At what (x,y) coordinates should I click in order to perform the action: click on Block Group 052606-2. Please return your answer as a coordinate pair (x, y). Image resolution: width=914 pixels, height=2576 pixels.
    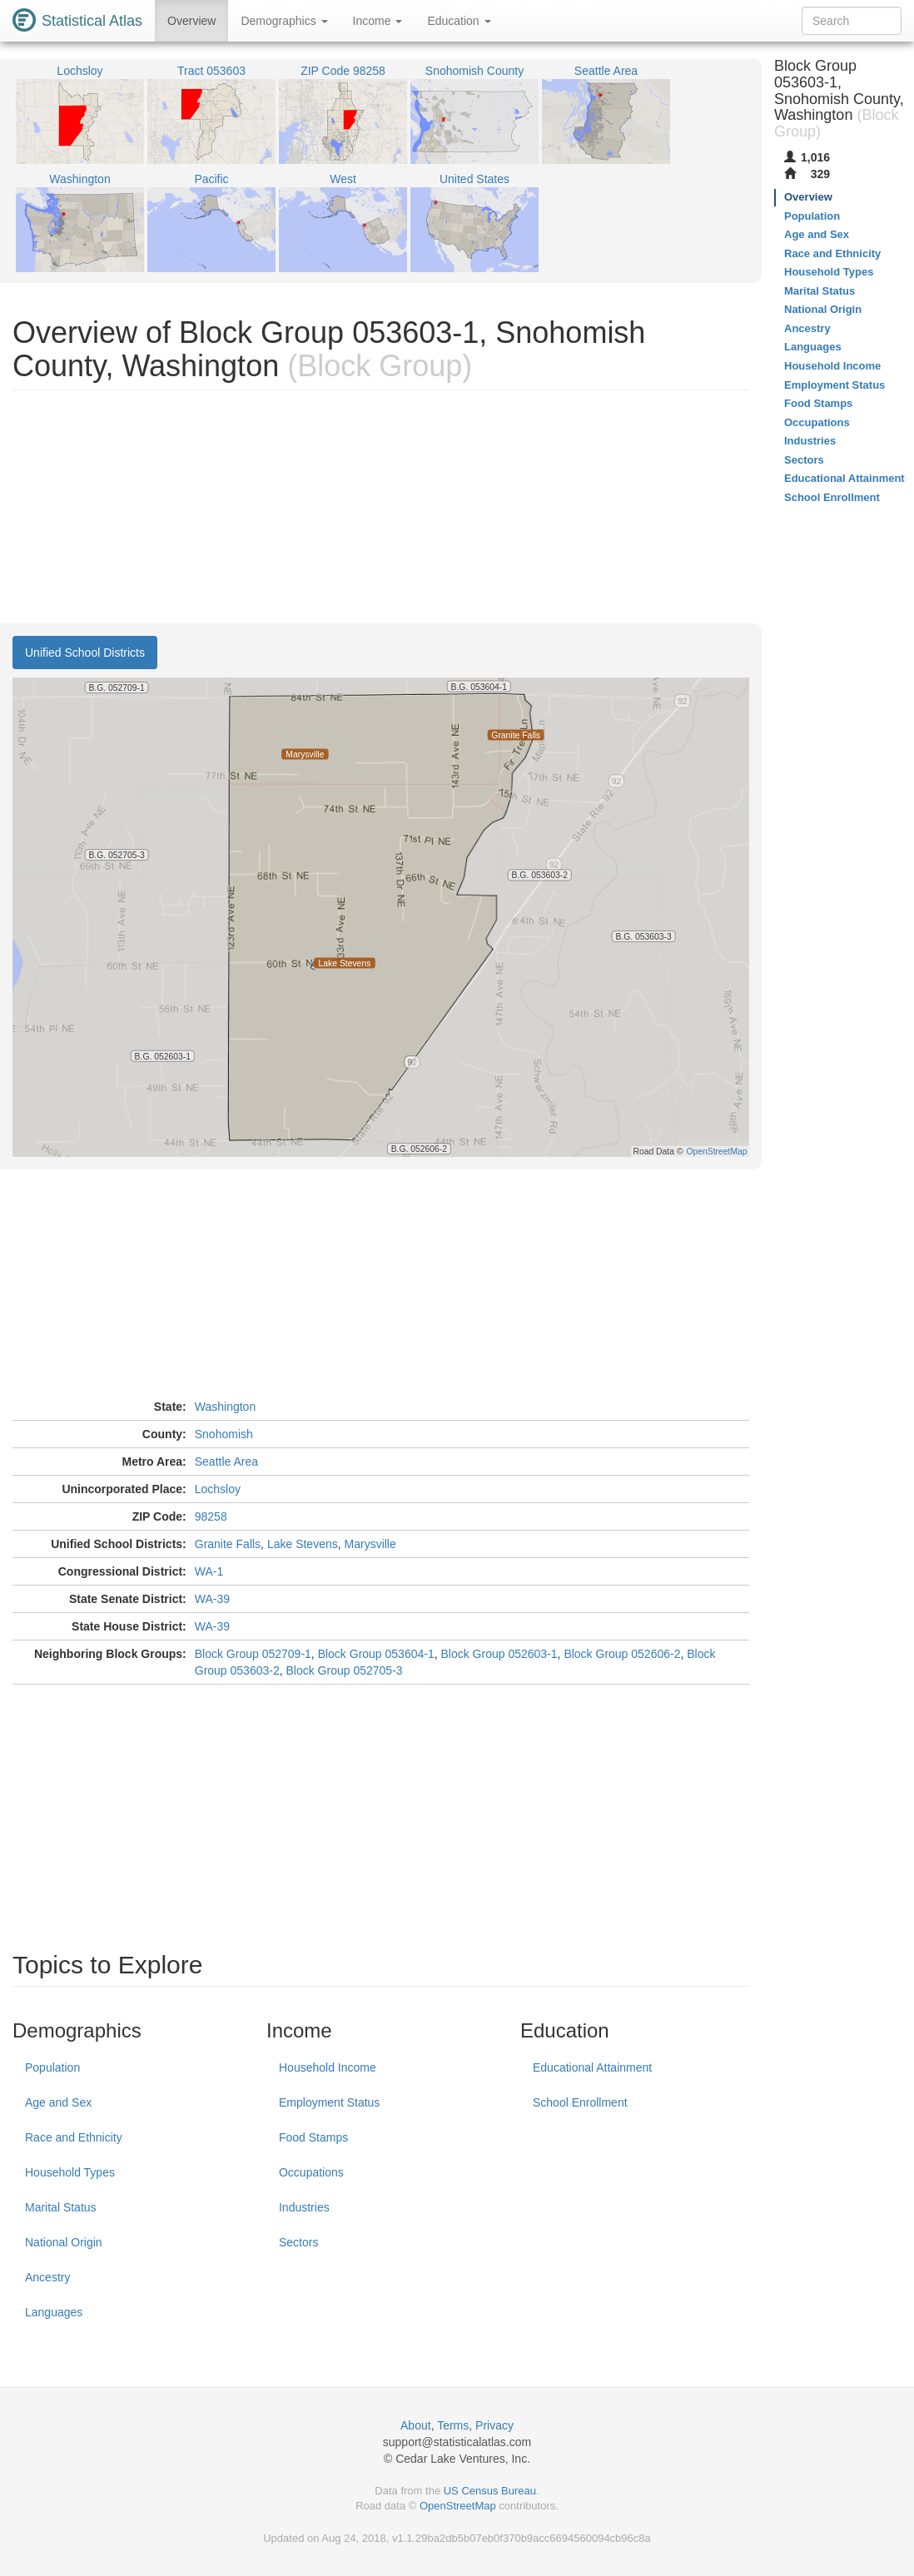
    Looking at the image, I should click on (622, 1653).